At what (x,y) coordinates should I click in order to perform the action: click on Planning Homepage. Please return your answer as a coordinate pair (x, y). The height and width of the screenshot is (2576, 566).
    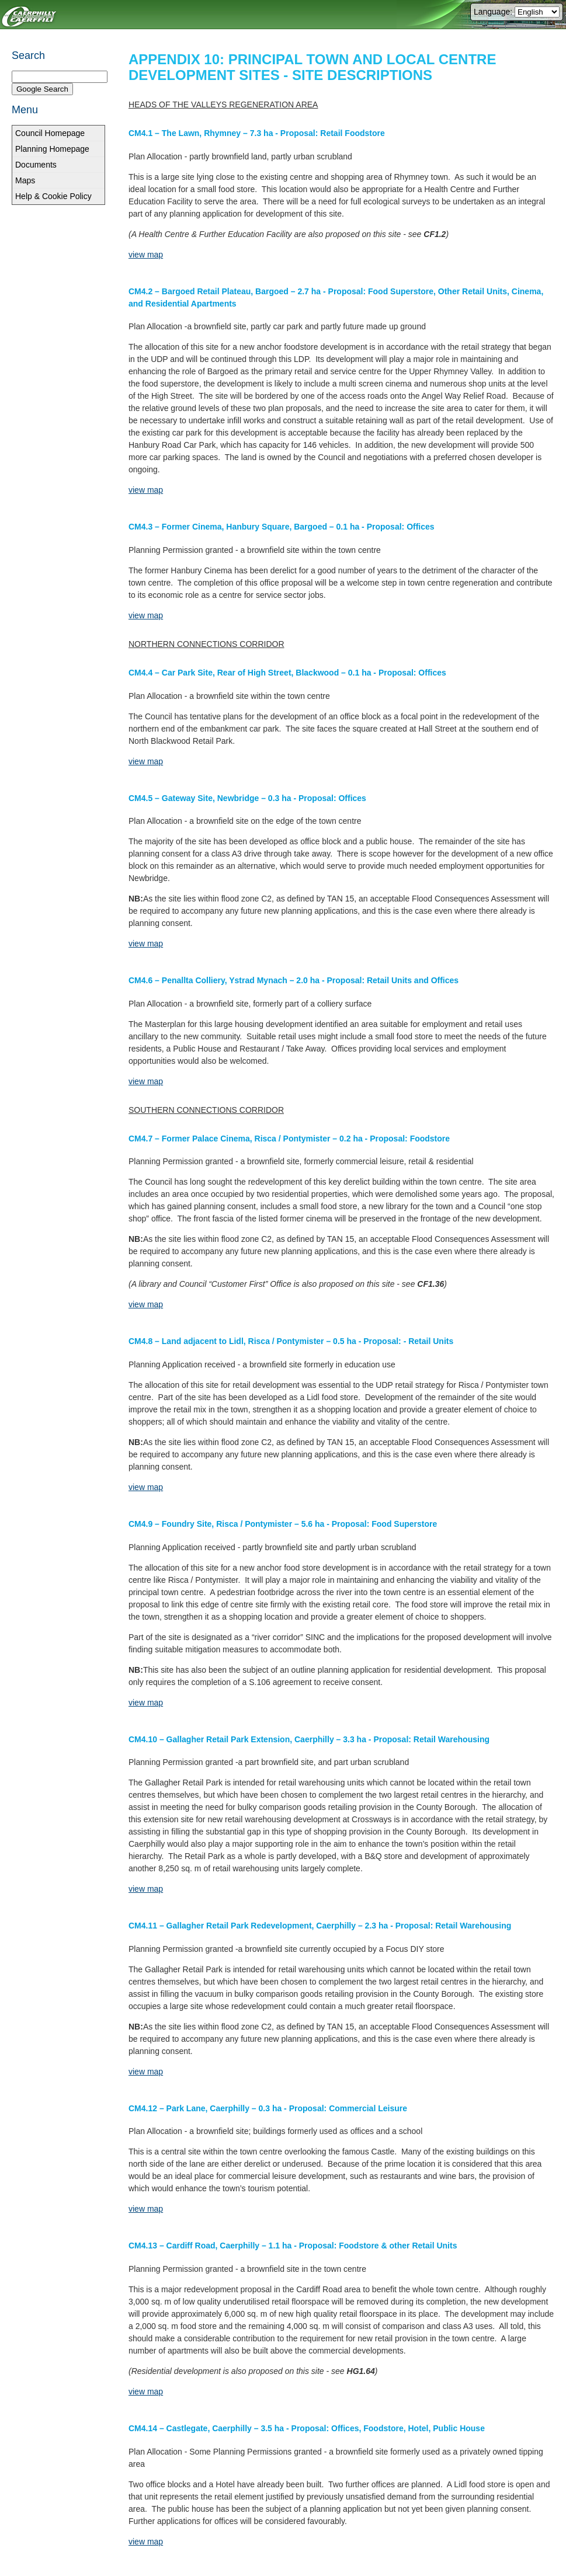
    Looking at the image, I should click on (52, 149).